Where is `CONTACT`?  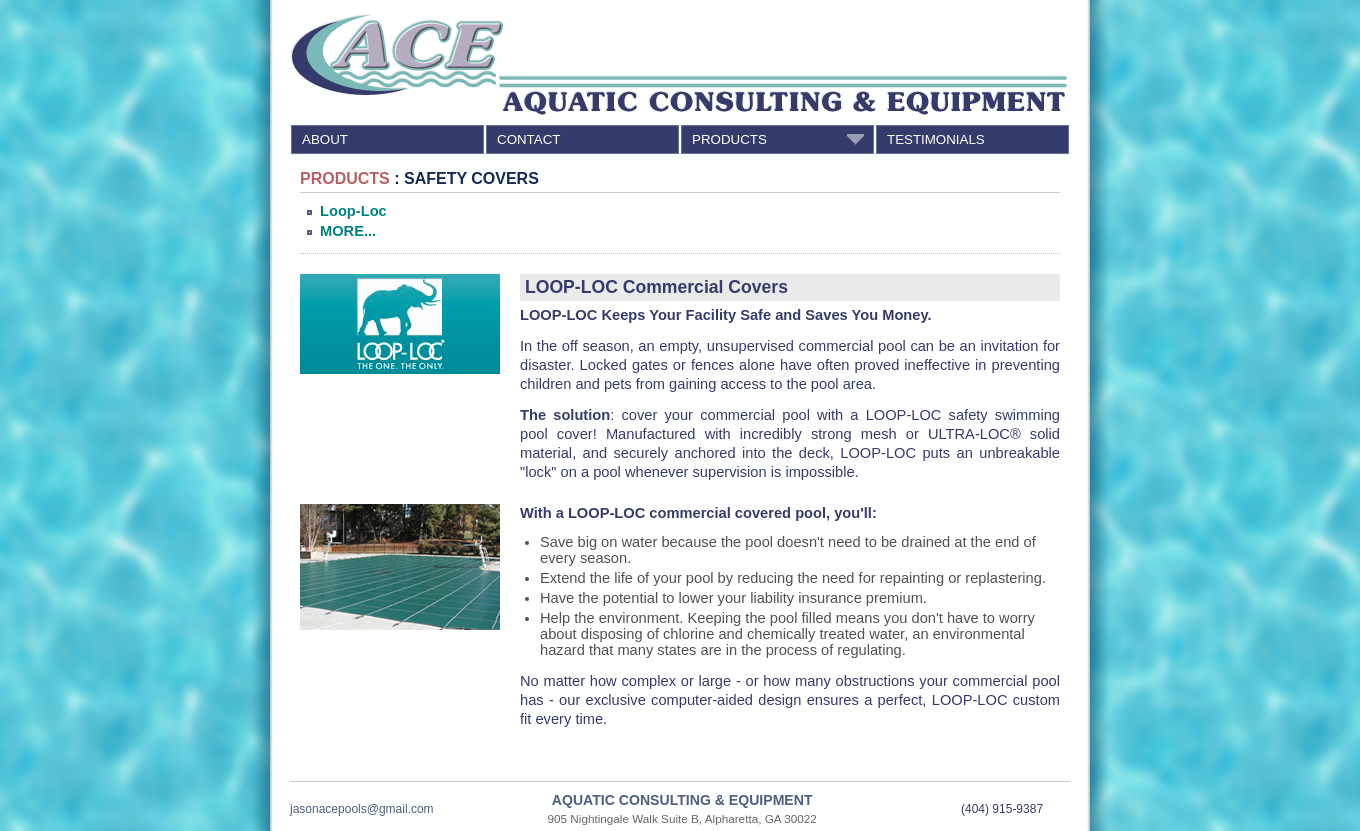
CONTACT is located at coordinates (528, 139).